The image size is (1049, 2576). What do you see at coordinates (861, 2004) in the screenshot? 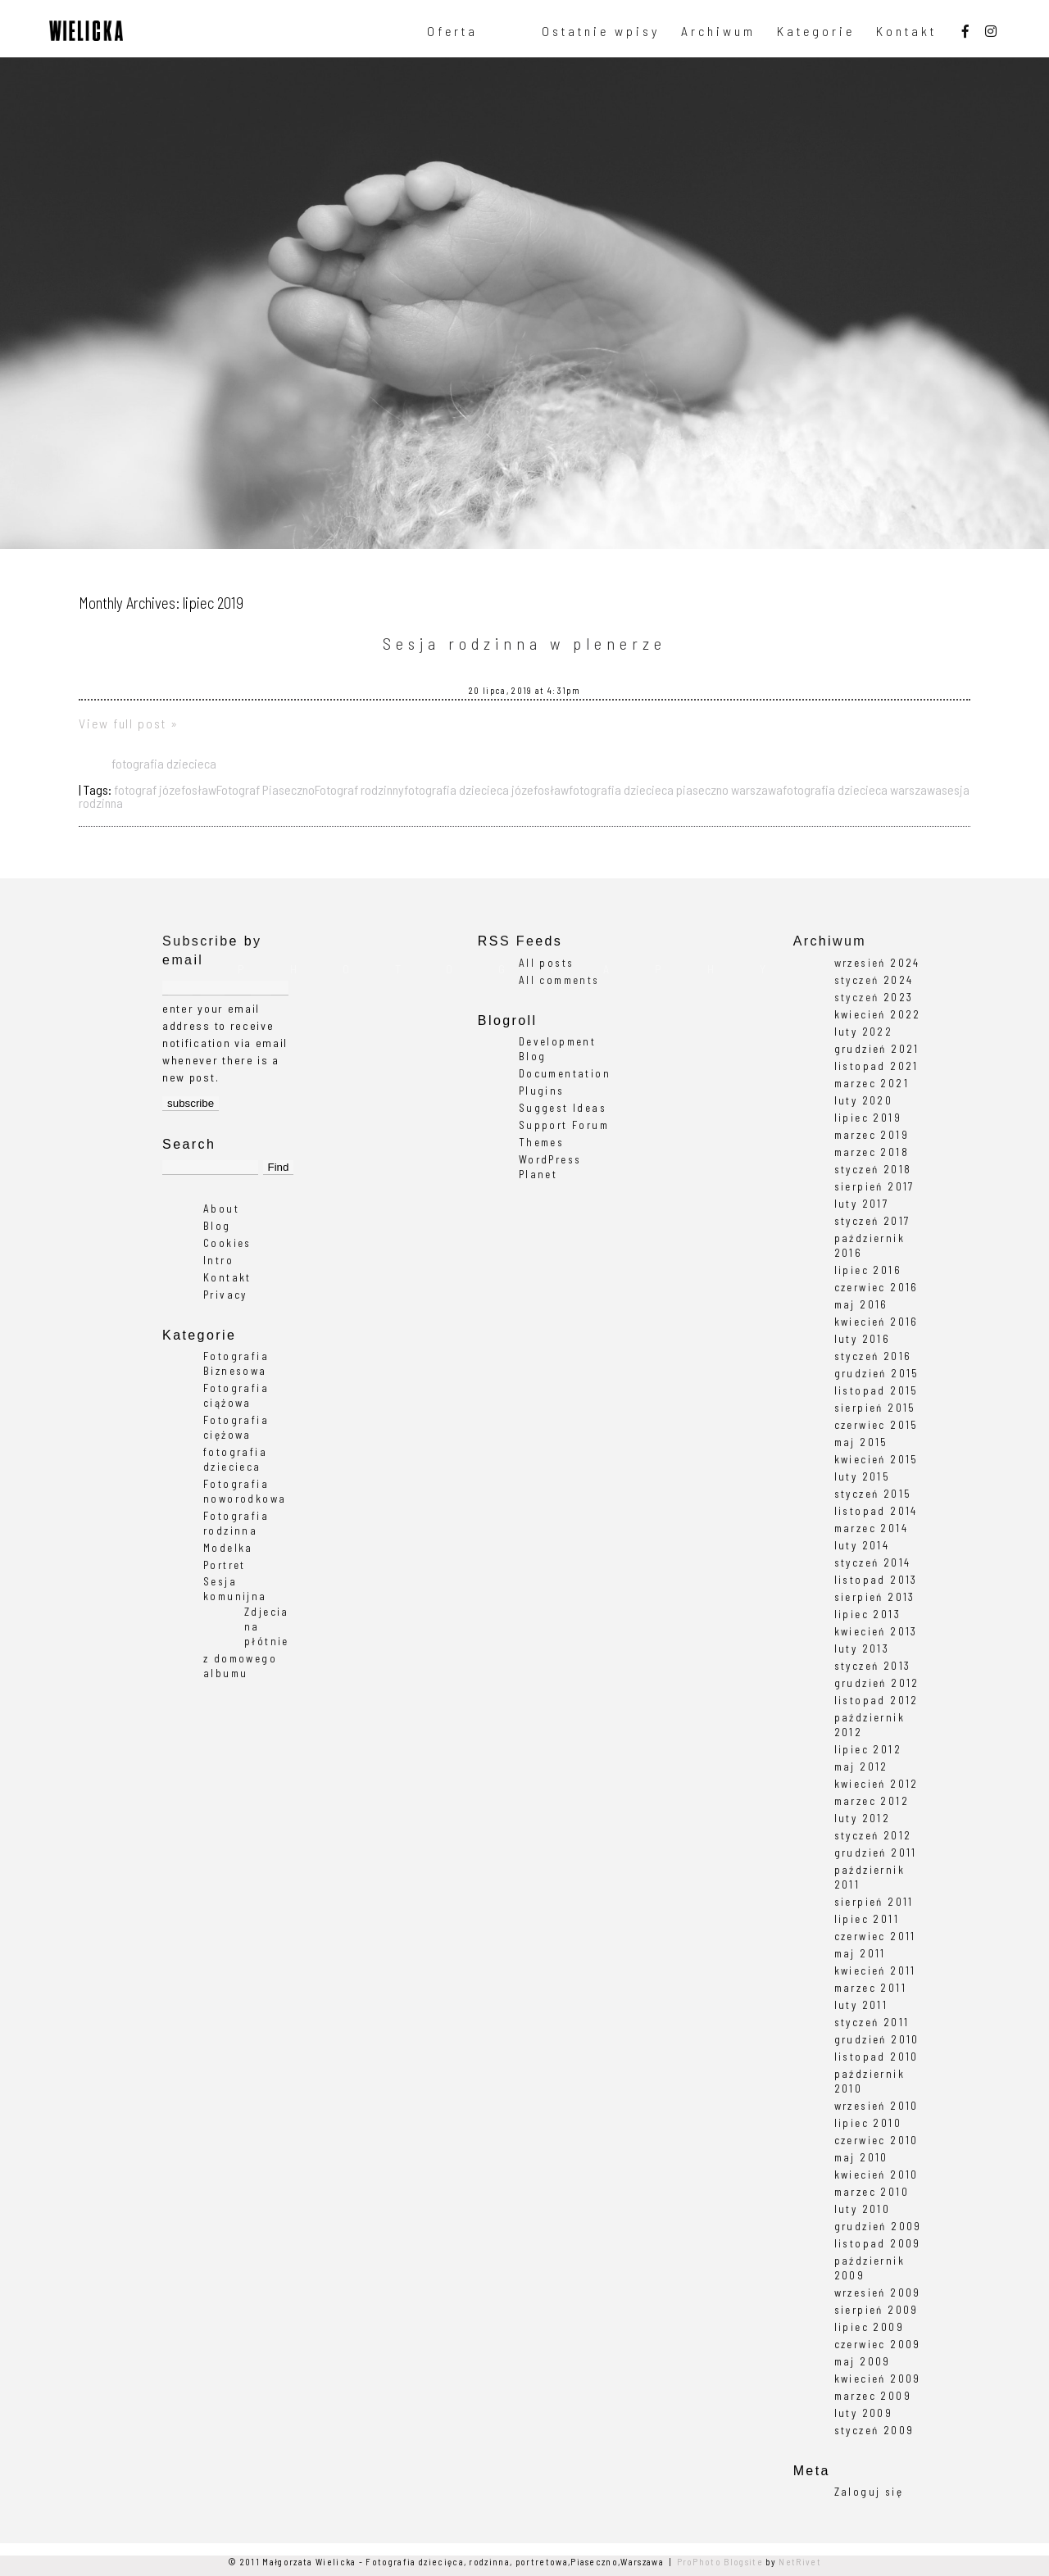
I see `luty 2011` at bounding box center [861, 2004].